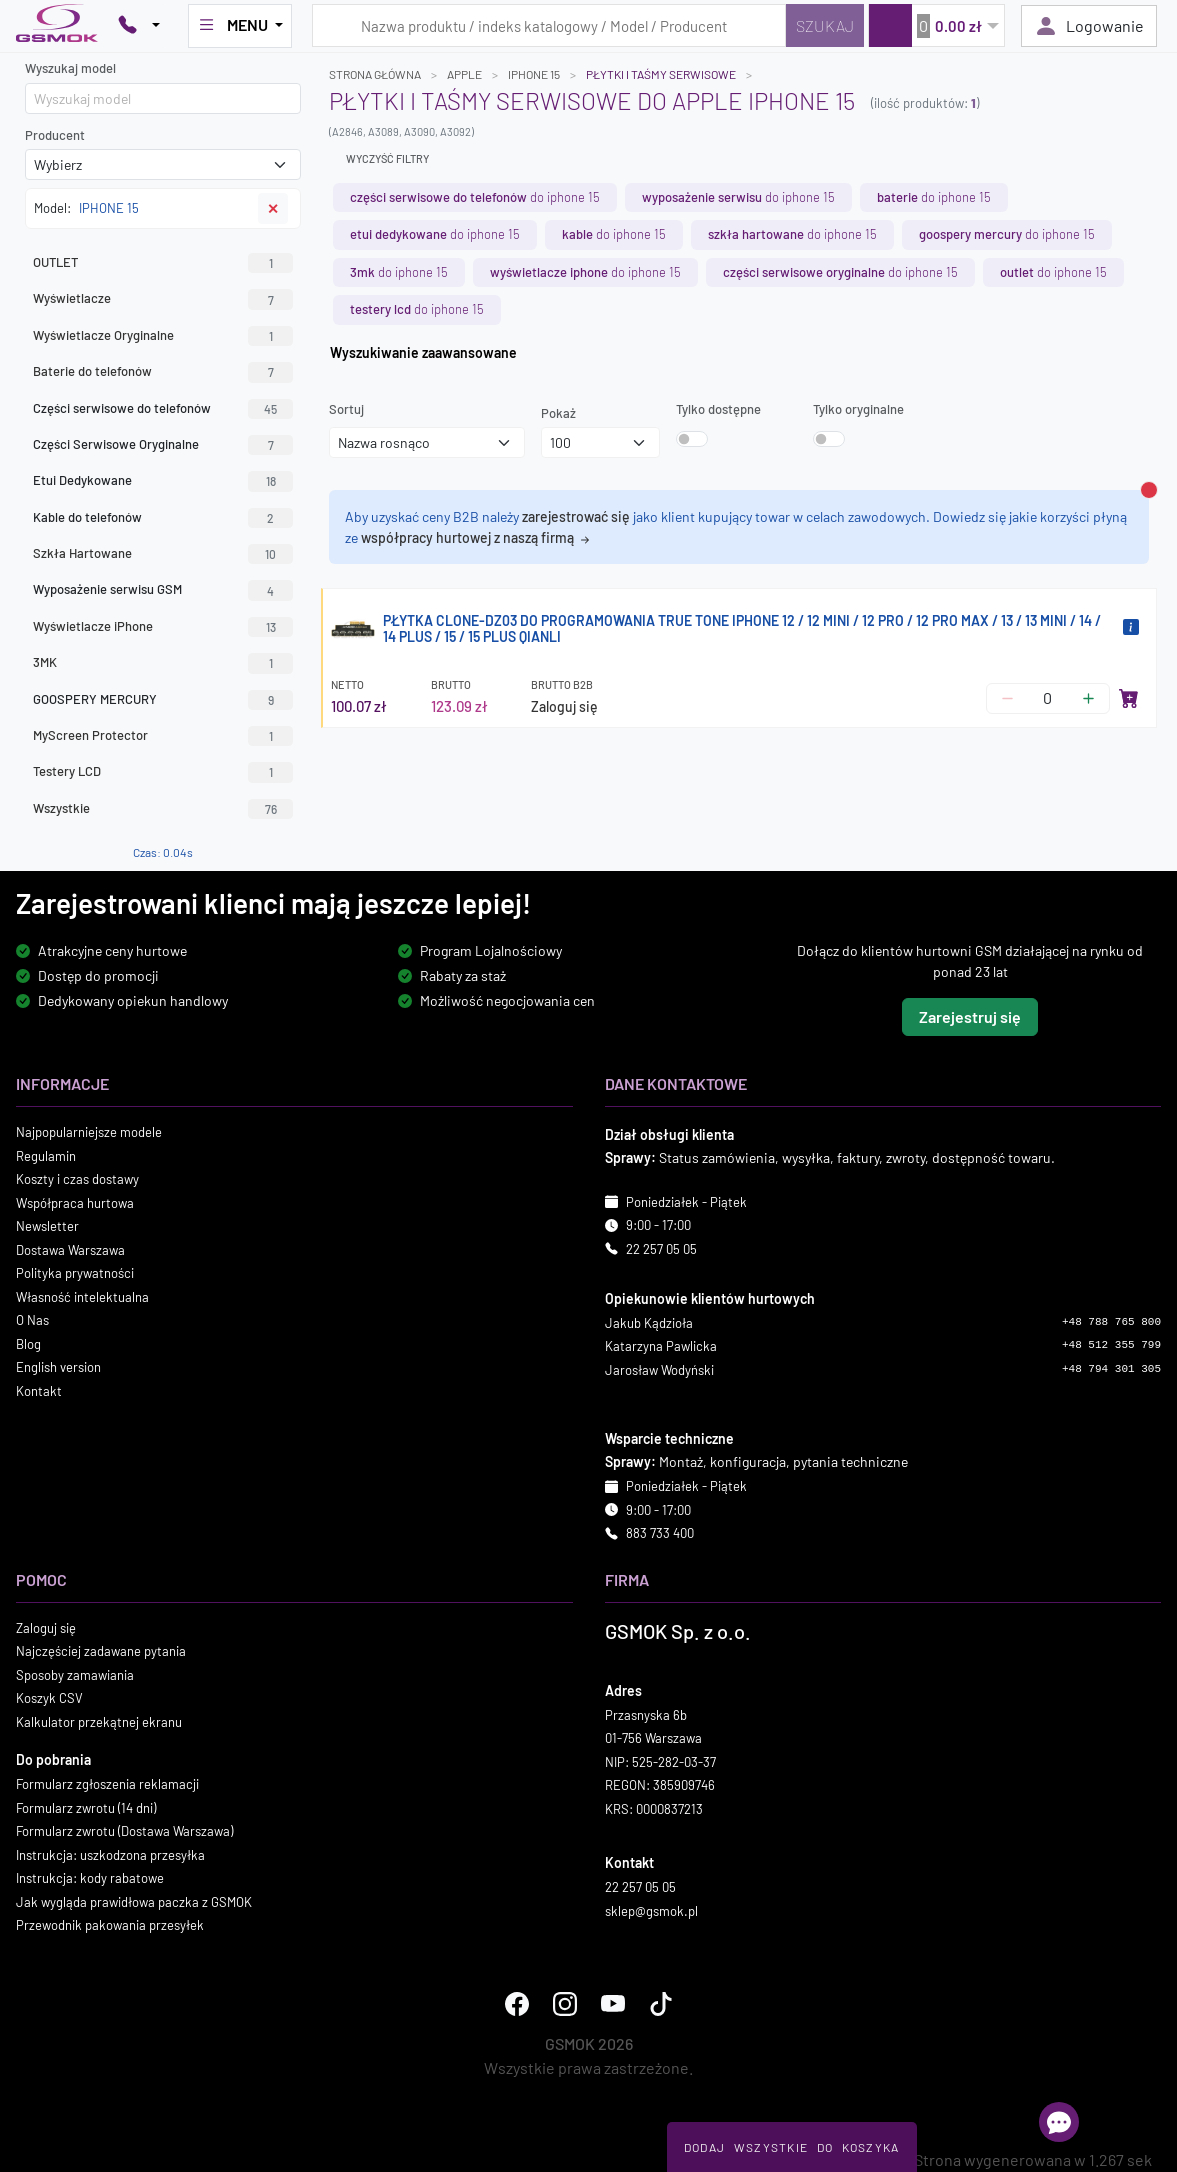 The height and width of the screenshot is (2172, 1177). What do you see at coordinates (55, 135) in the screenshot?
I see `Producent` at bounding box center [55, 135].